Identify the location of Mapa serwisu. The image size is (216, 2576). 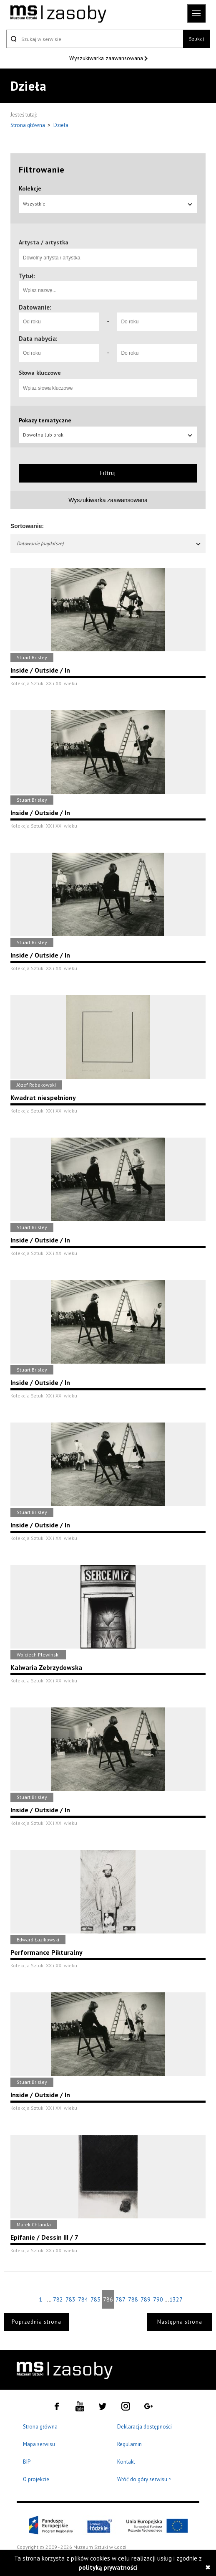
(39, 2444).